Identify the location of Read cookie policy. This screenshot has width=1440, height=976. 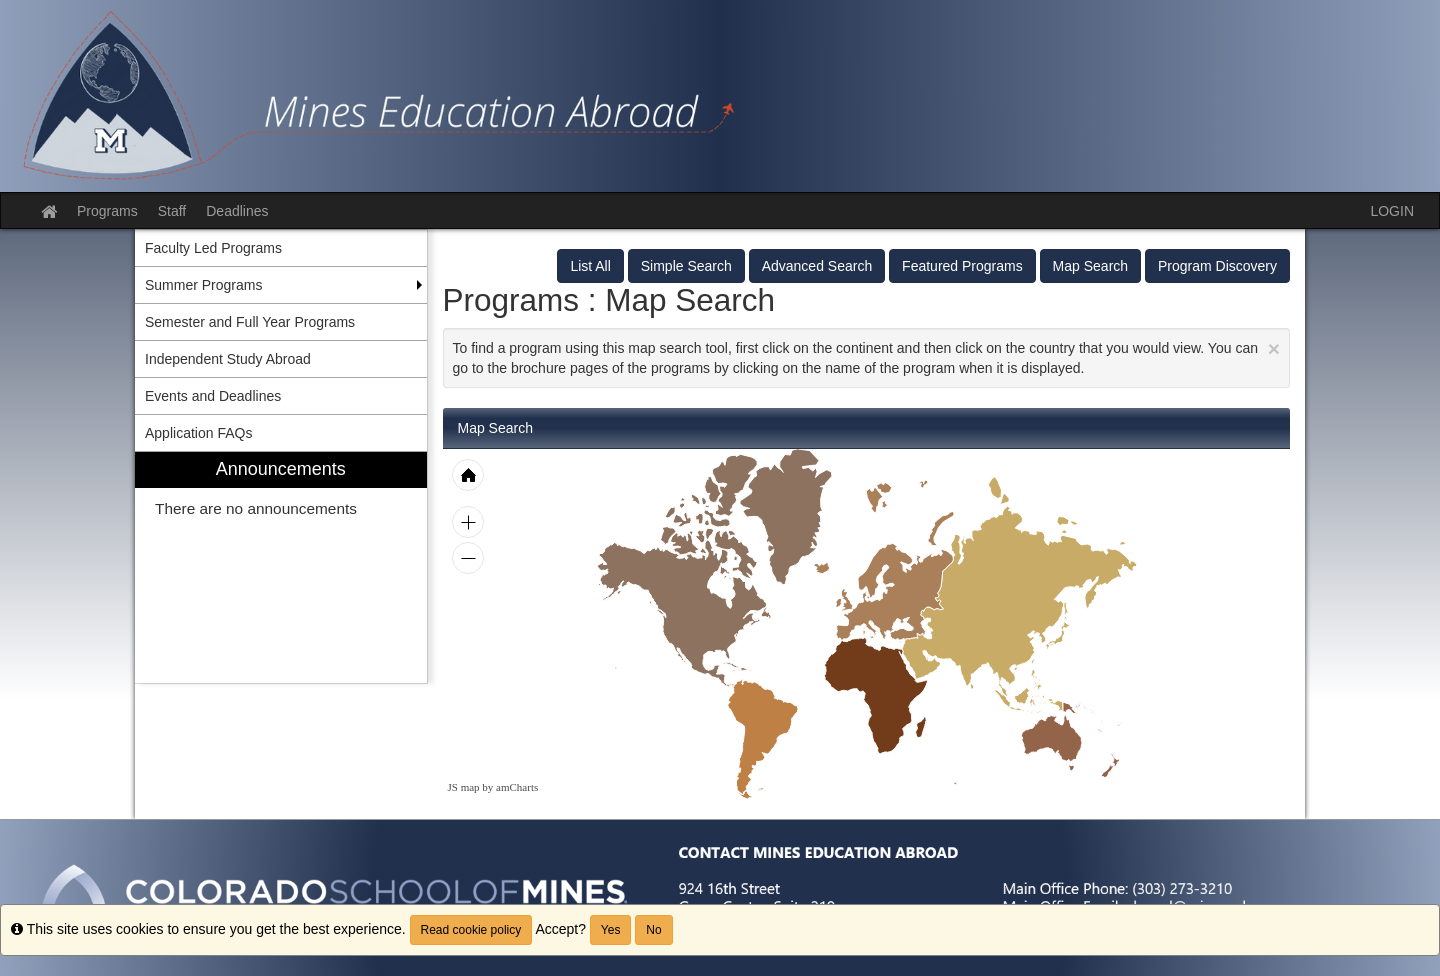
(471, 930).